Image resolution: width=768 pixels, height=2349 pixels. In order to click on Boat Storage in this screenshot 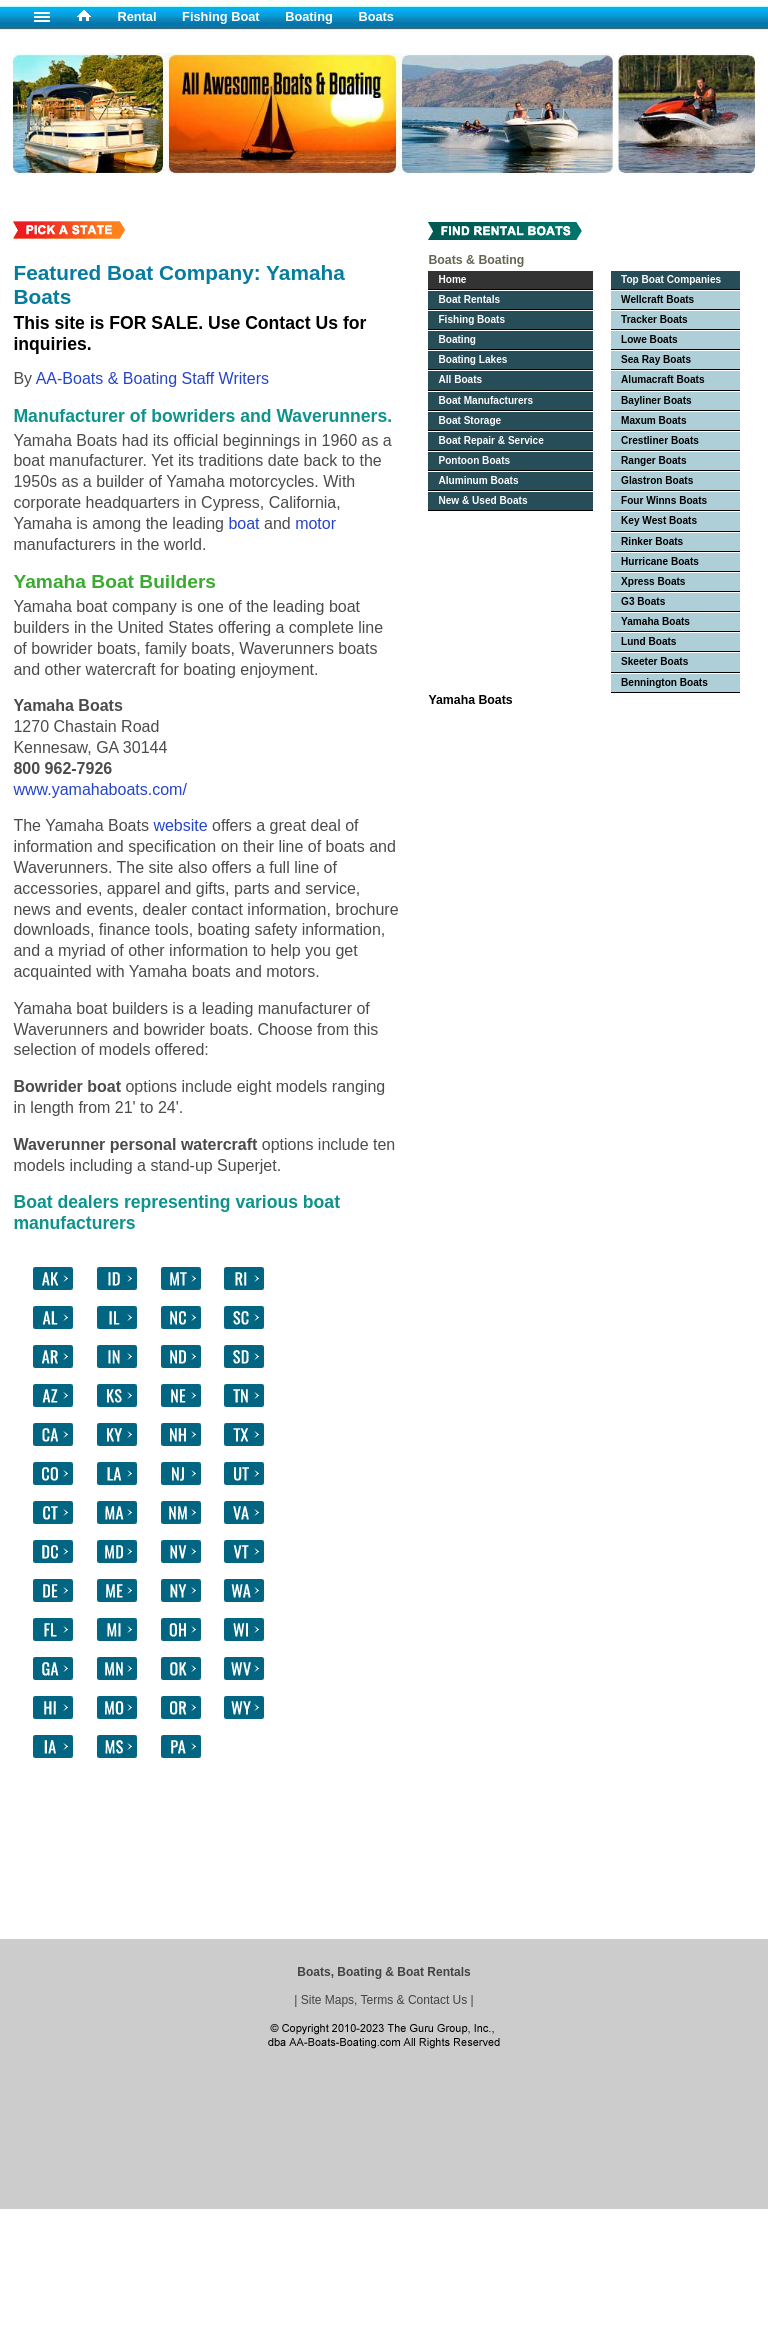, I will do `click(469, 420)`.